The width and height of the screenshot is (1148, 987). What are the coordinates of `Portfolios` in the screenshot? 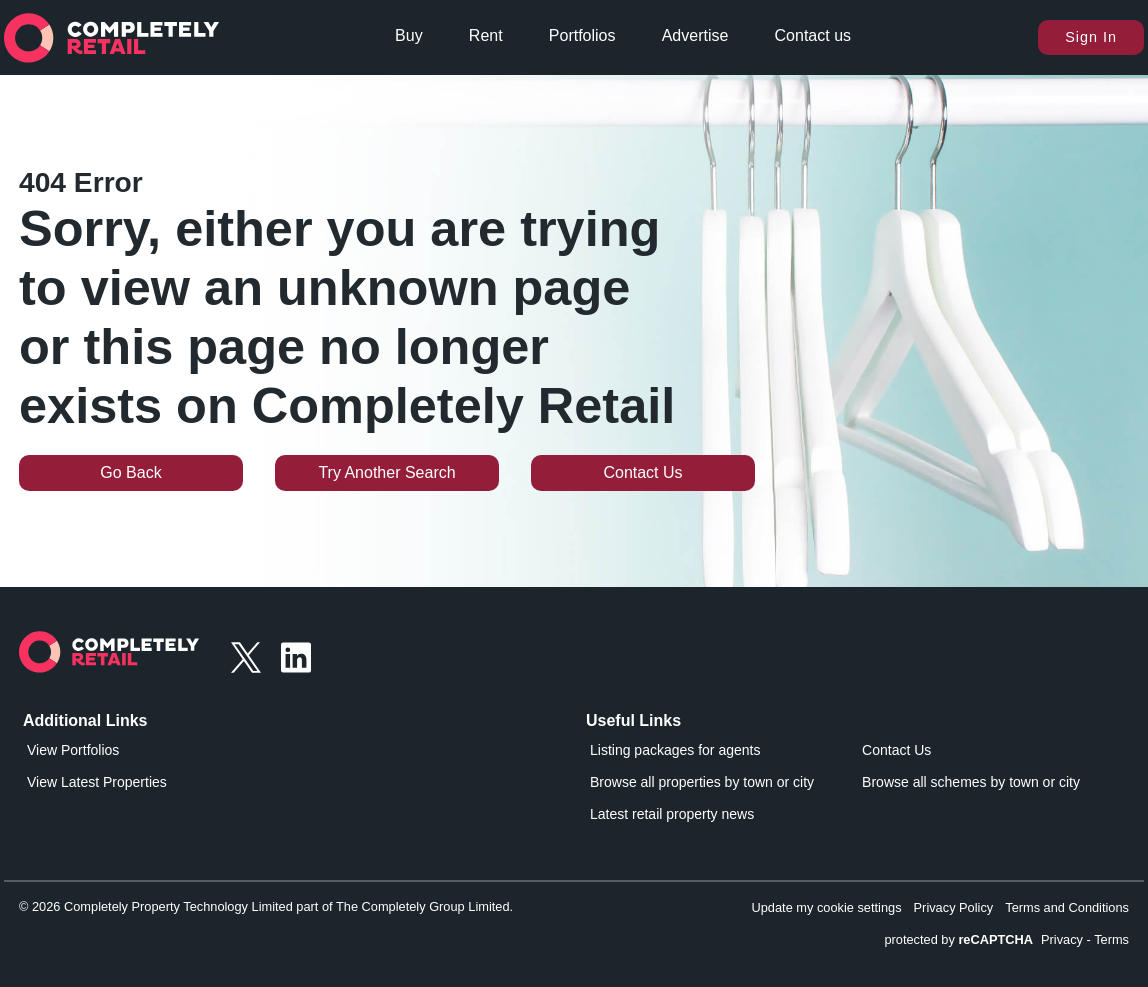 It's located at (582, 35).